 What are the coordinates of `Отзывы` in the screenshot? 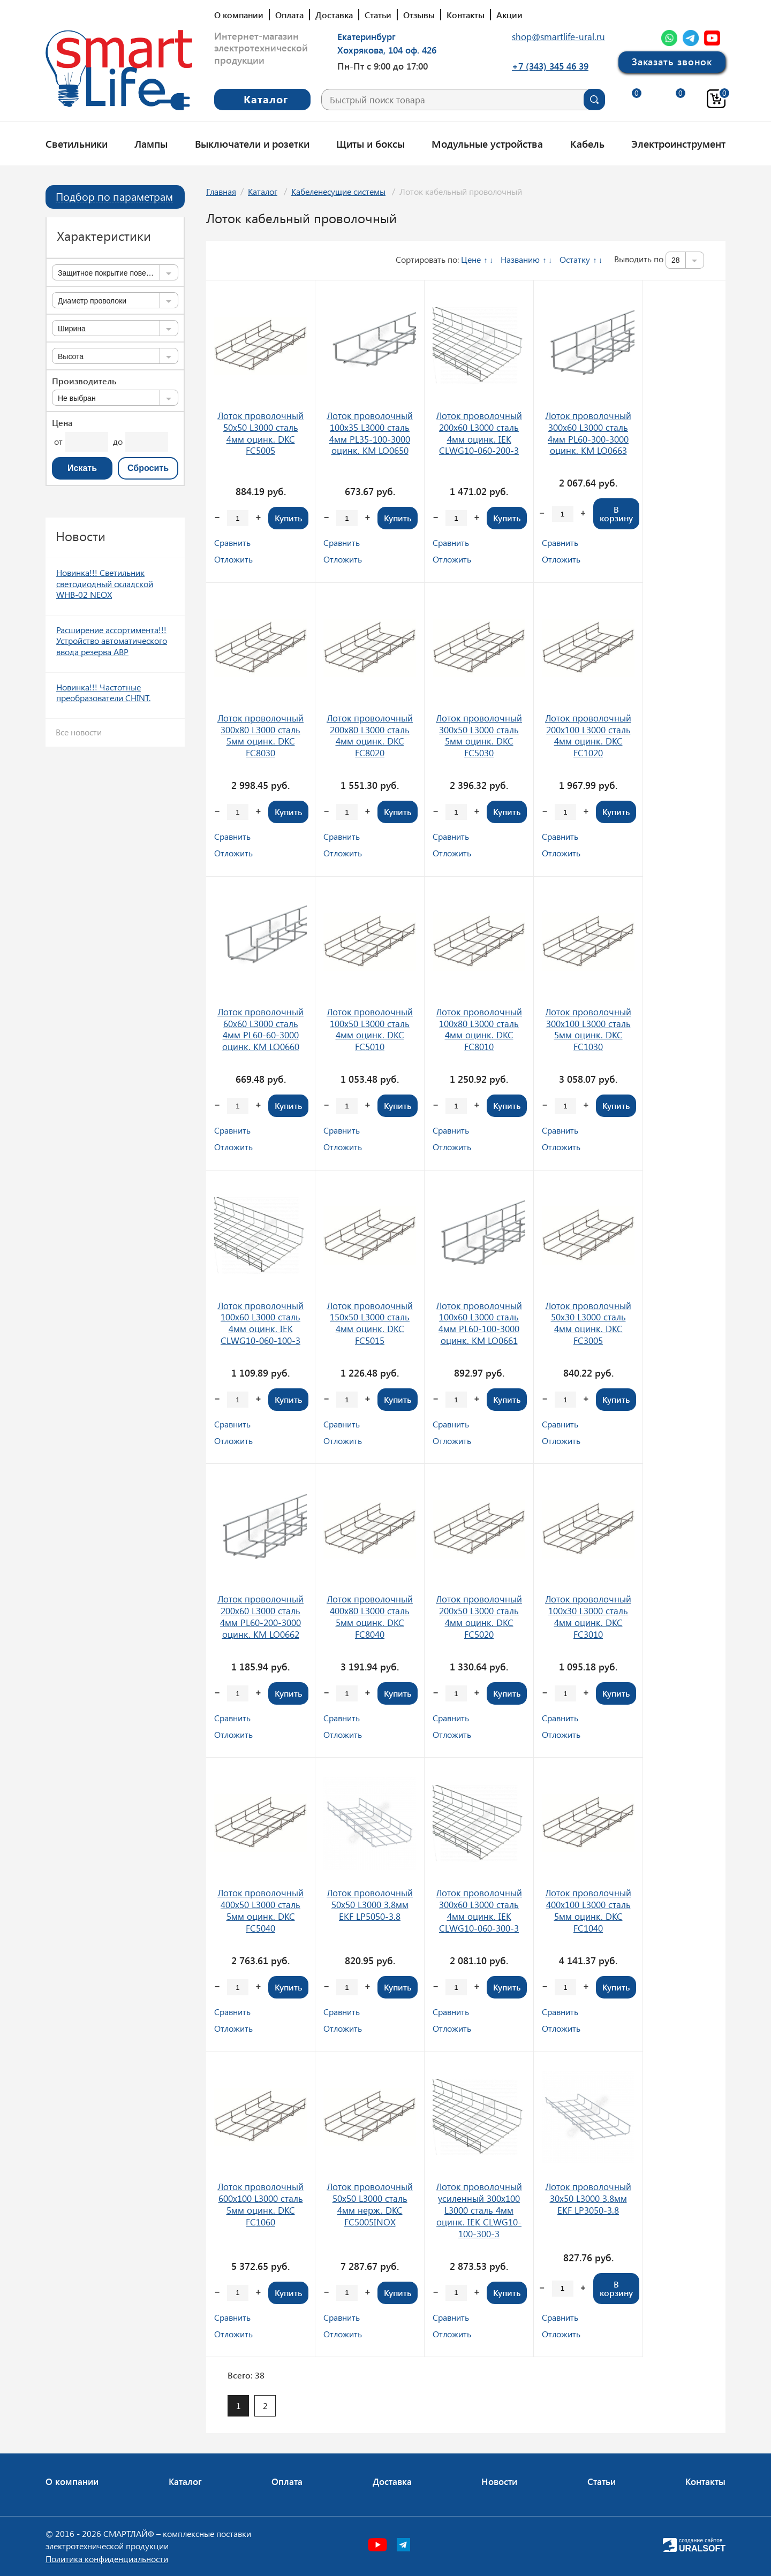 It's located at (419, 14).